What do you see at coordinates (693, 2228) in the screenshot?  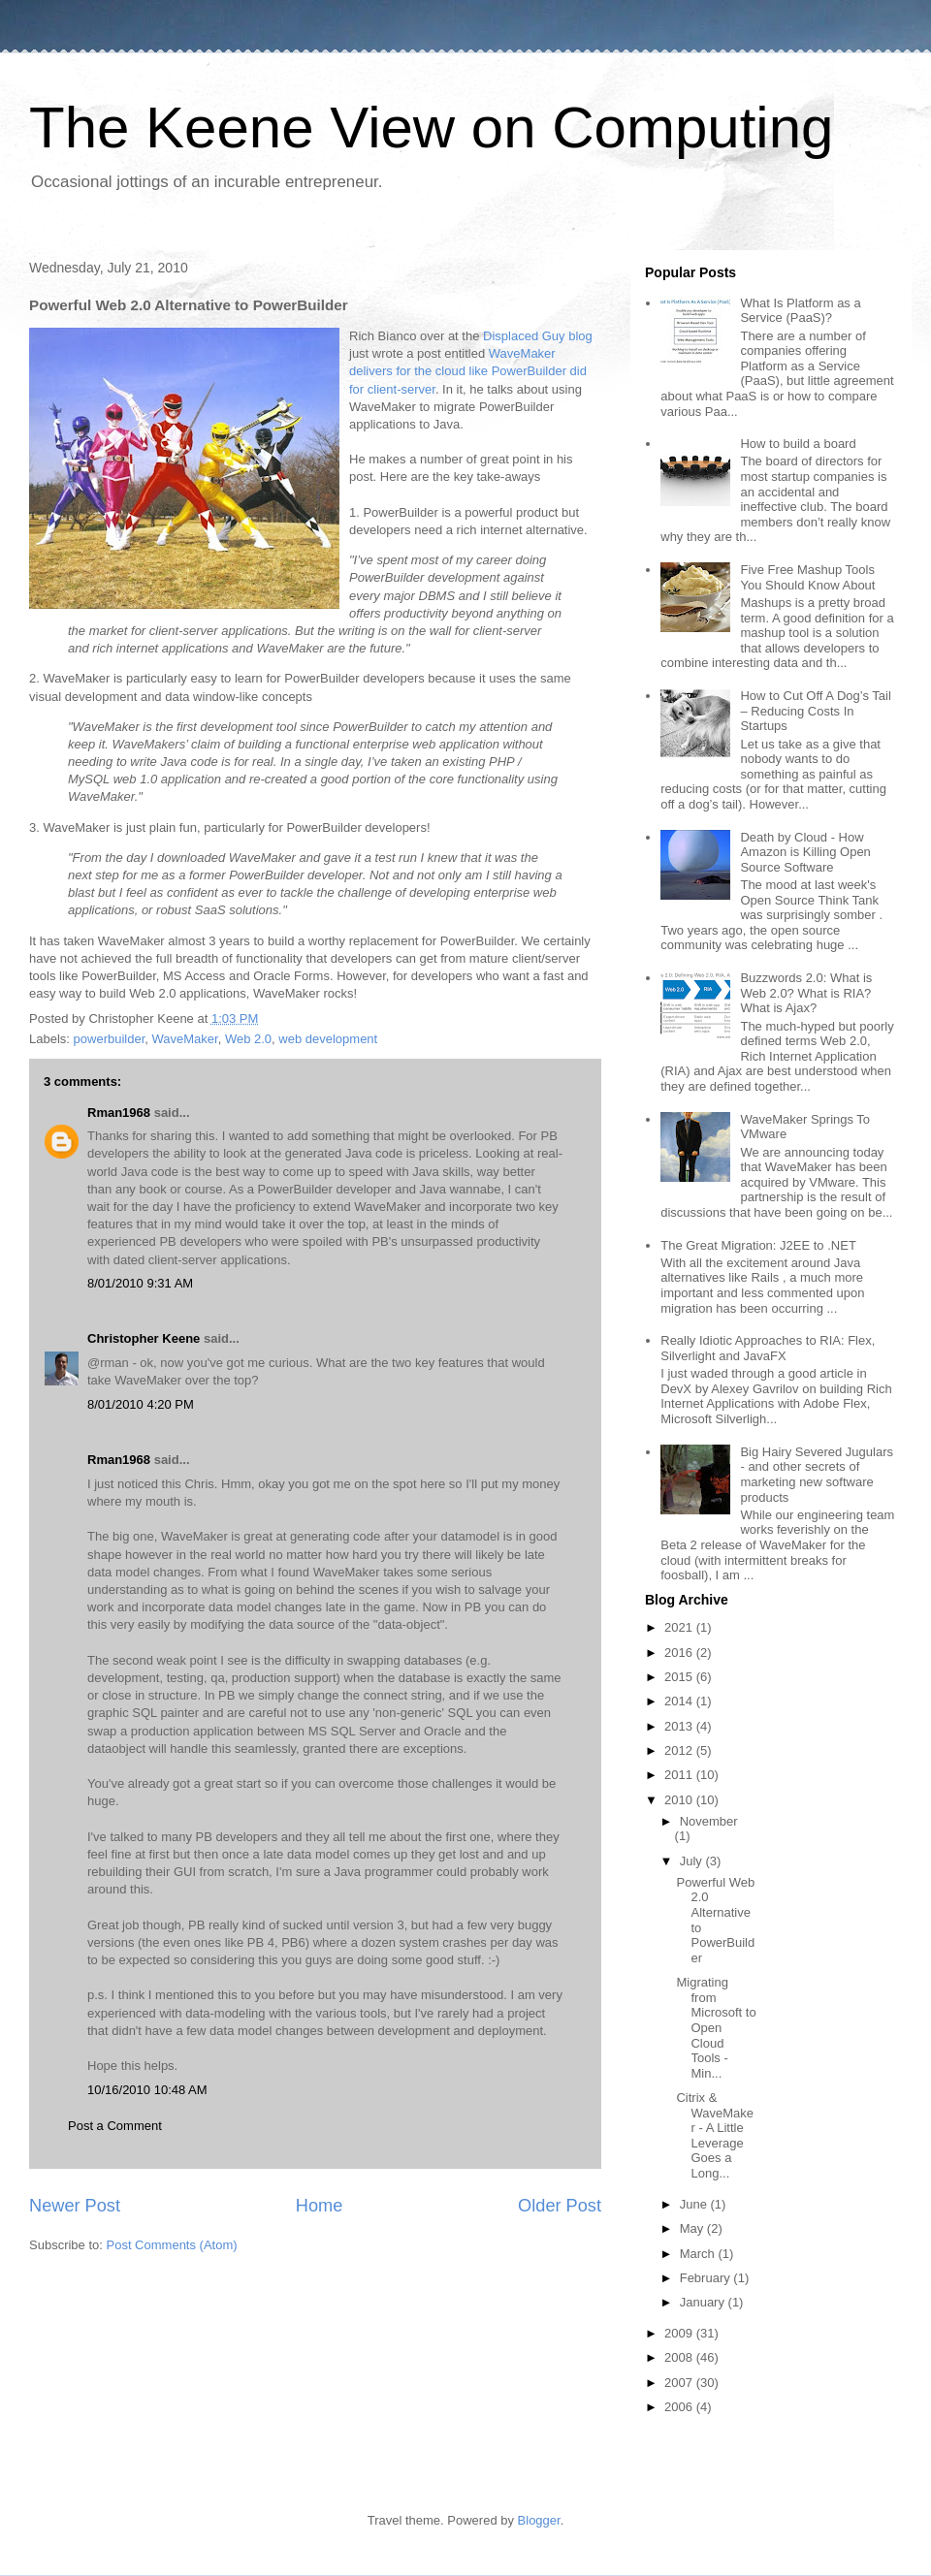 I see `May` at bounding box center [693, 2228].